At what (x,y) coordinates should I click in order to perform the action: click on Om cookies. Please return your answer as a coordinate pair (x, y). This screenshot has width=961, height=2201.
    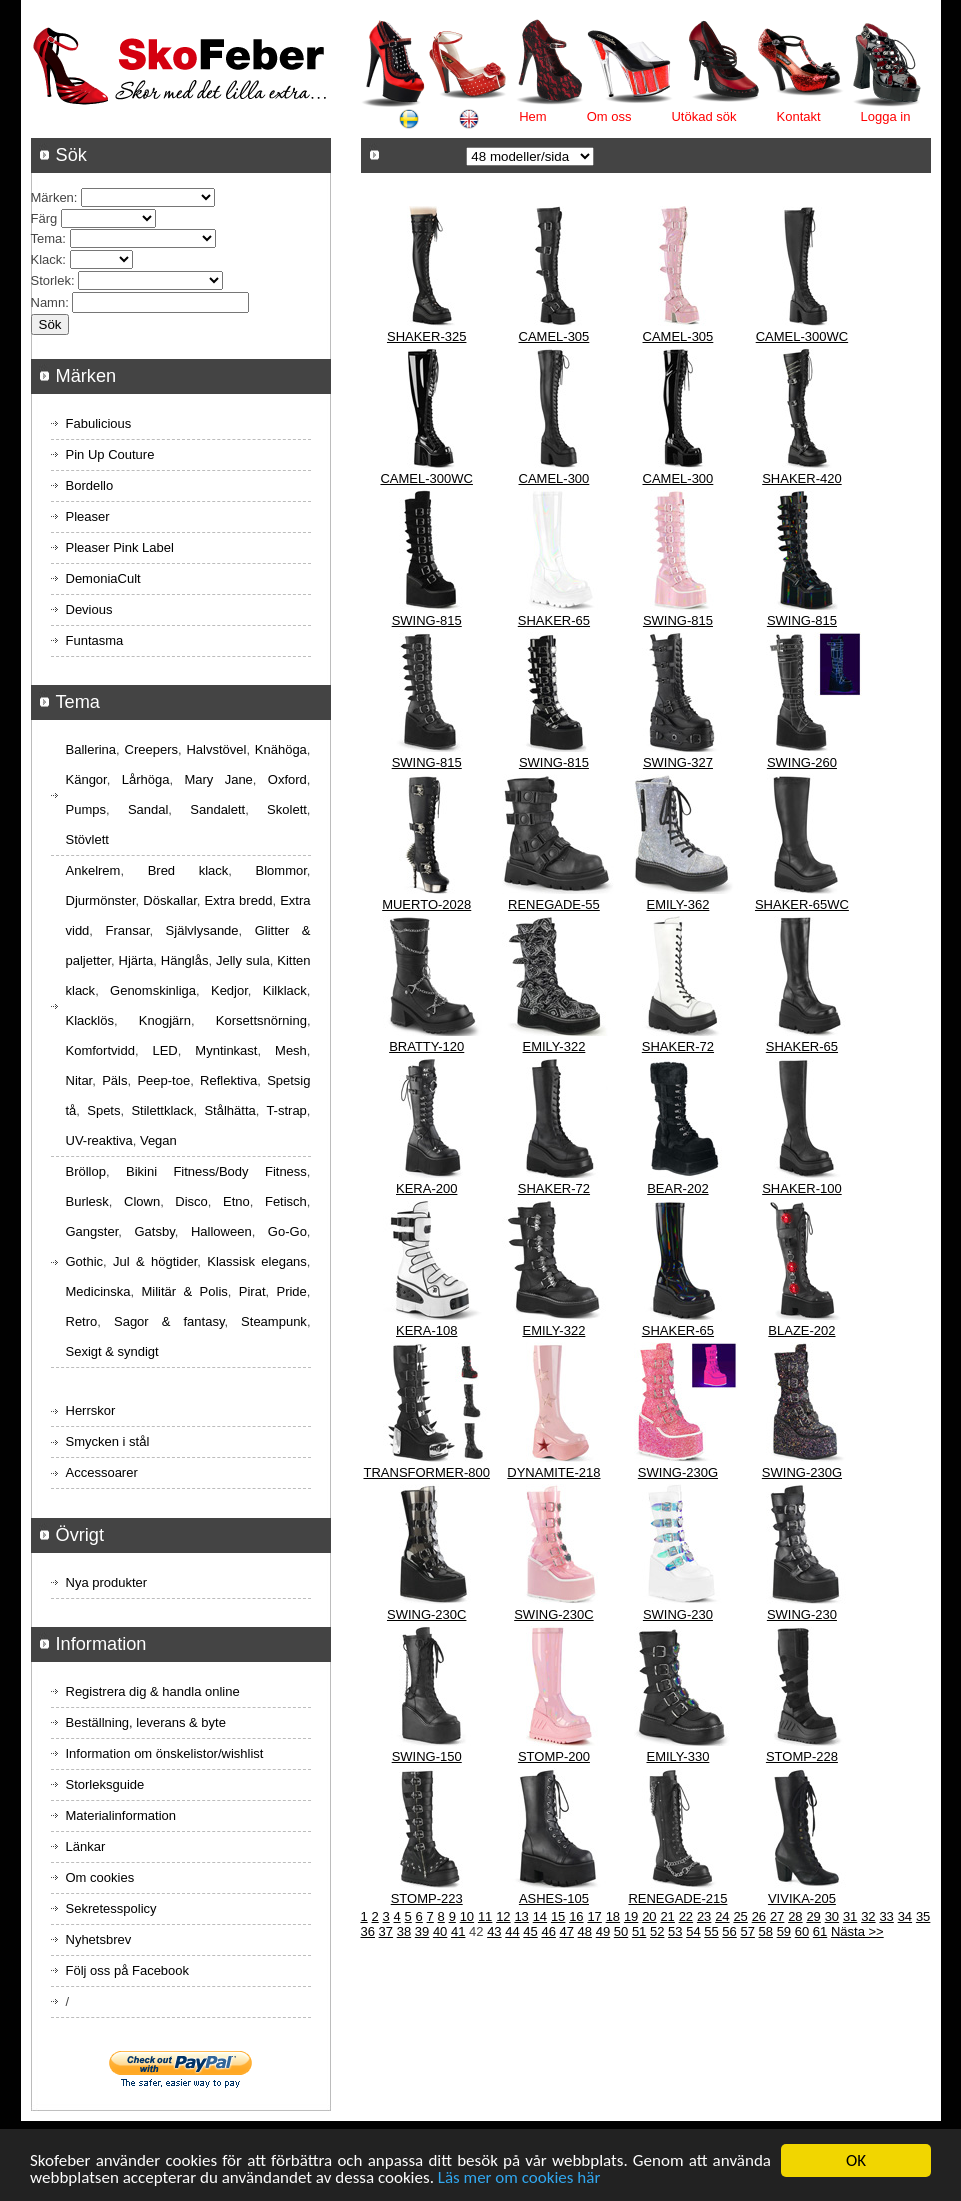
    Looking at the image, I should click on (100, 1877).